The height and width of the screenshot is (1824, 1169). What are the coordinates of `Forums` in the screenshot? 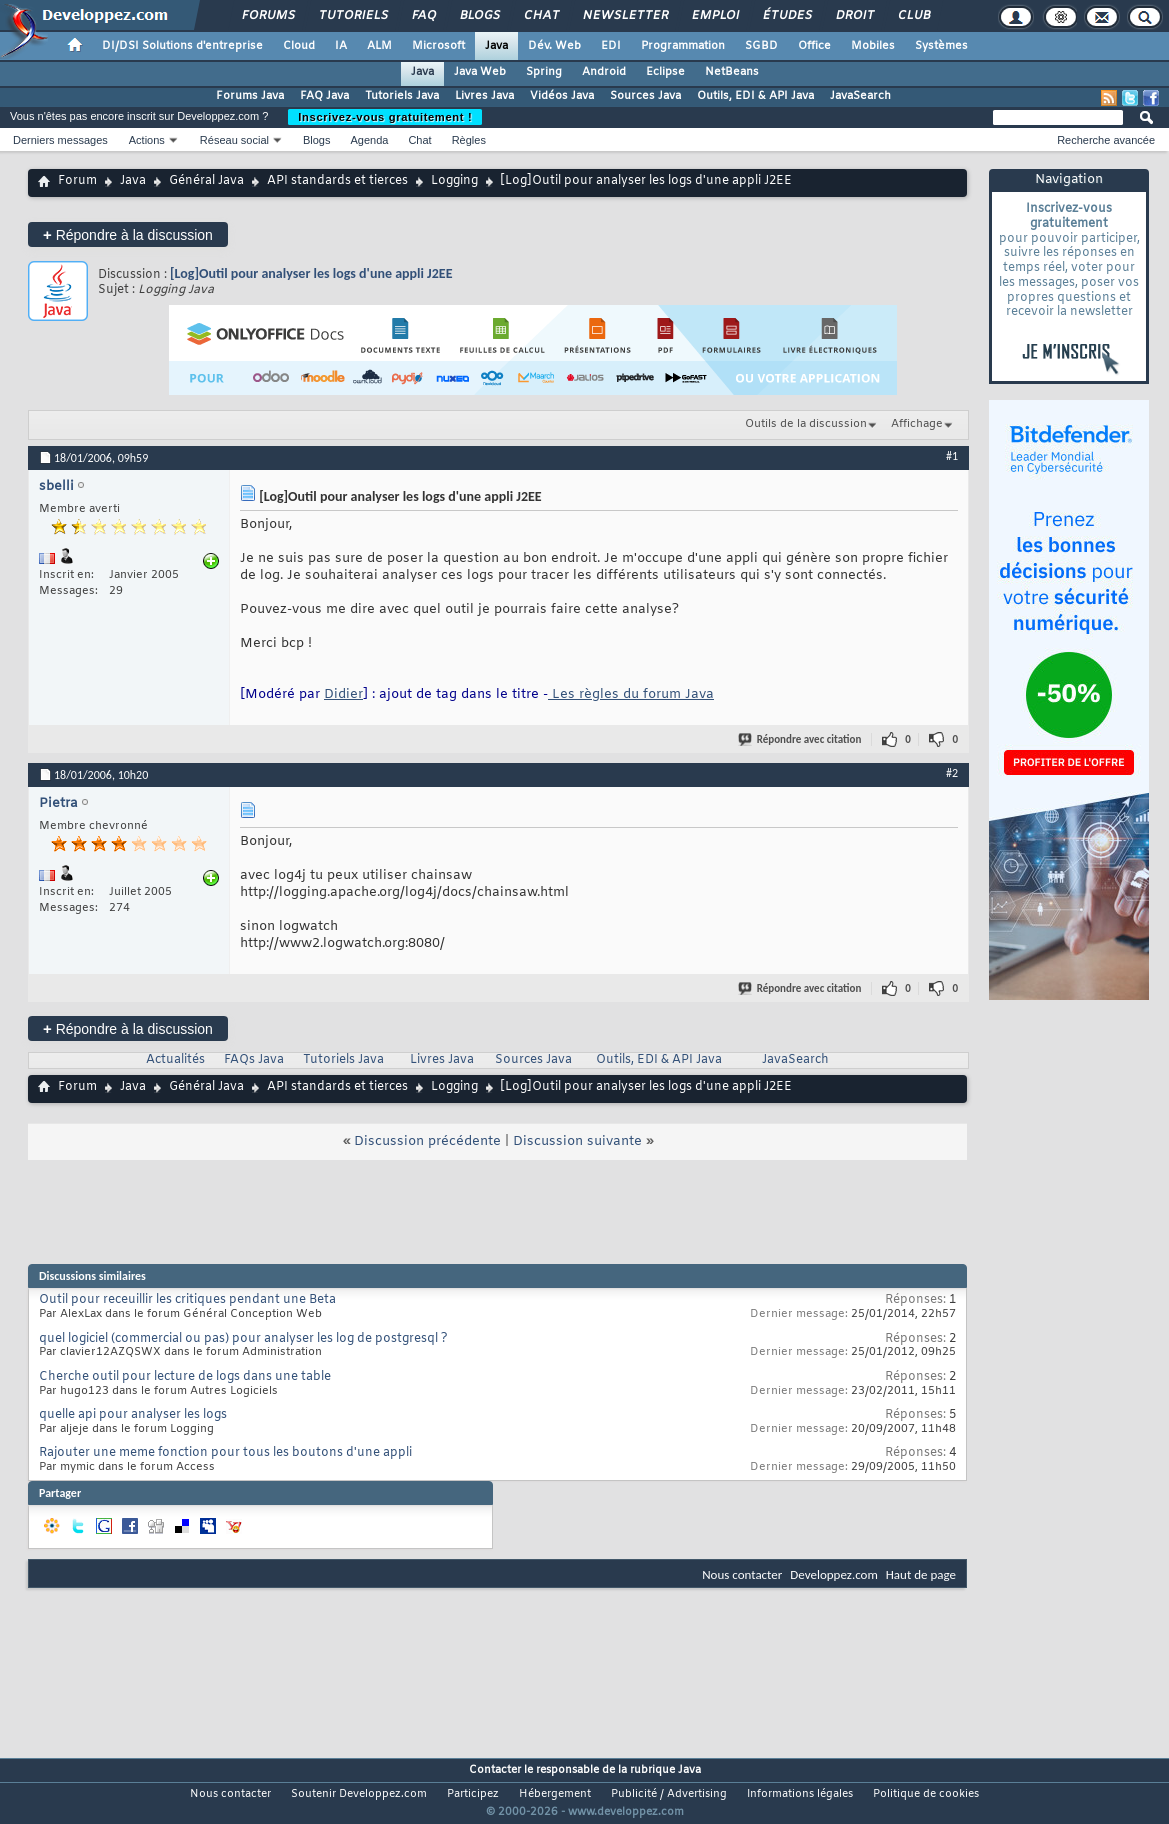 It's located at (267, 16).